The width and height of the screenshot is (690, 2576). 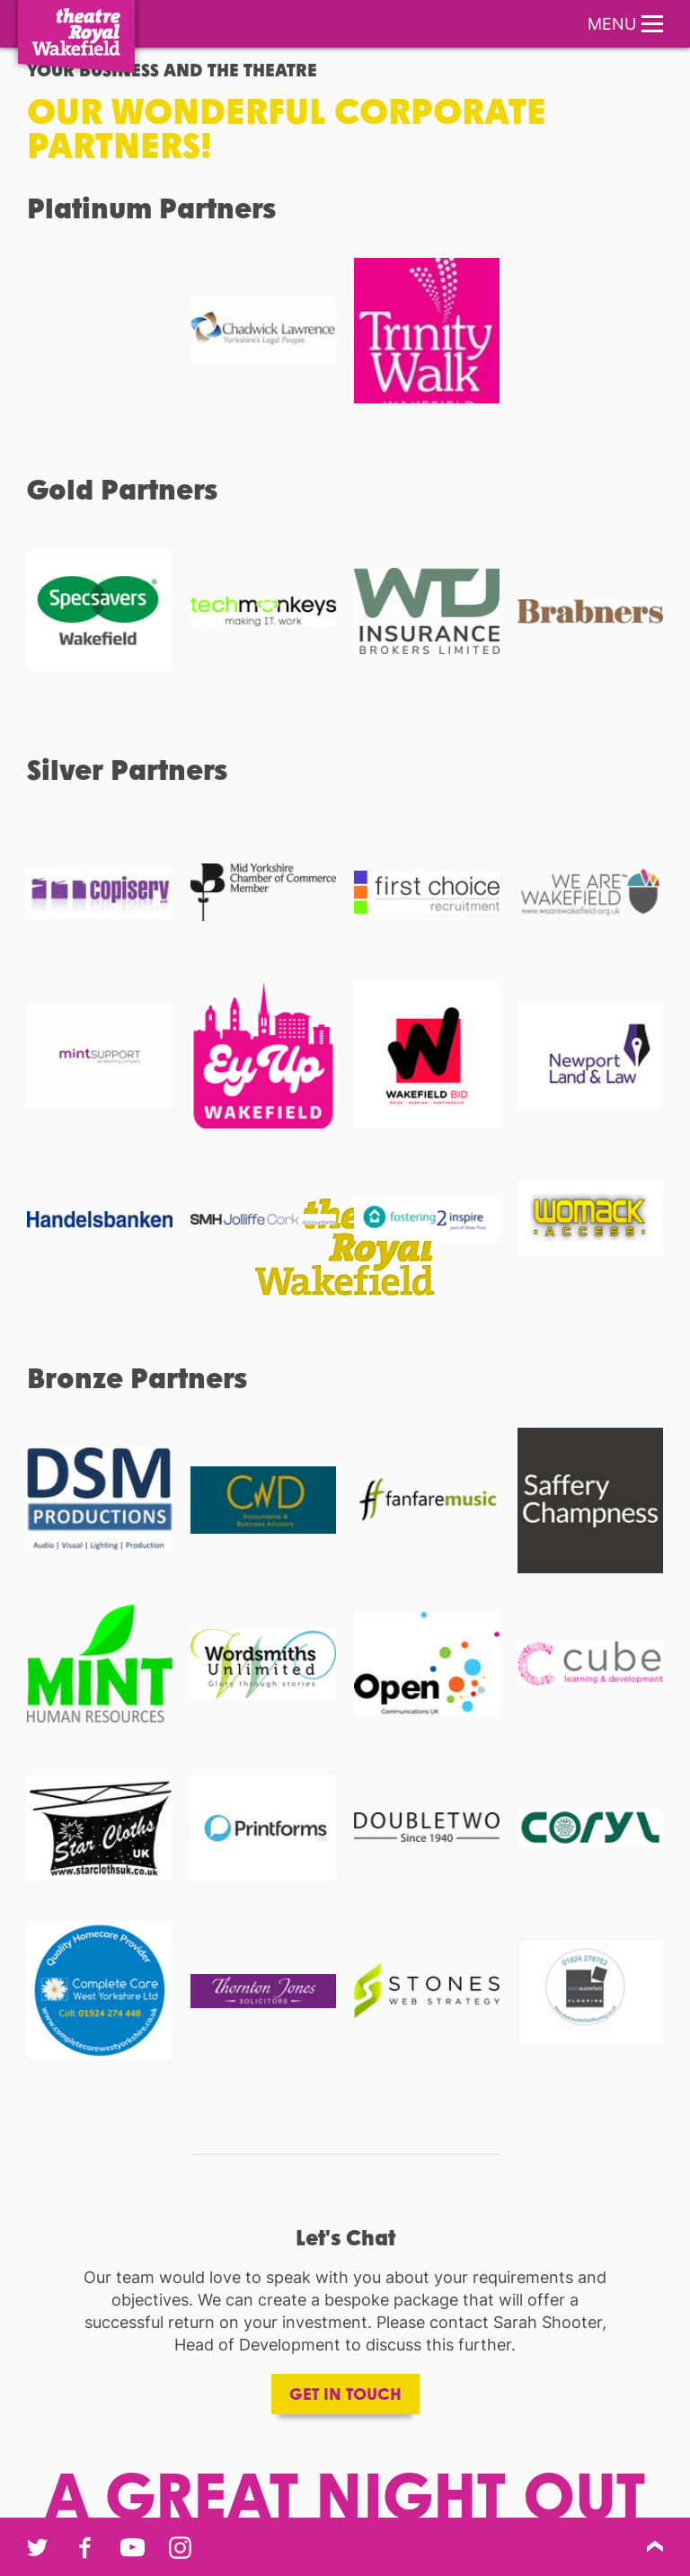 I want to click on Get in touch, so click(x=345, y=2393).